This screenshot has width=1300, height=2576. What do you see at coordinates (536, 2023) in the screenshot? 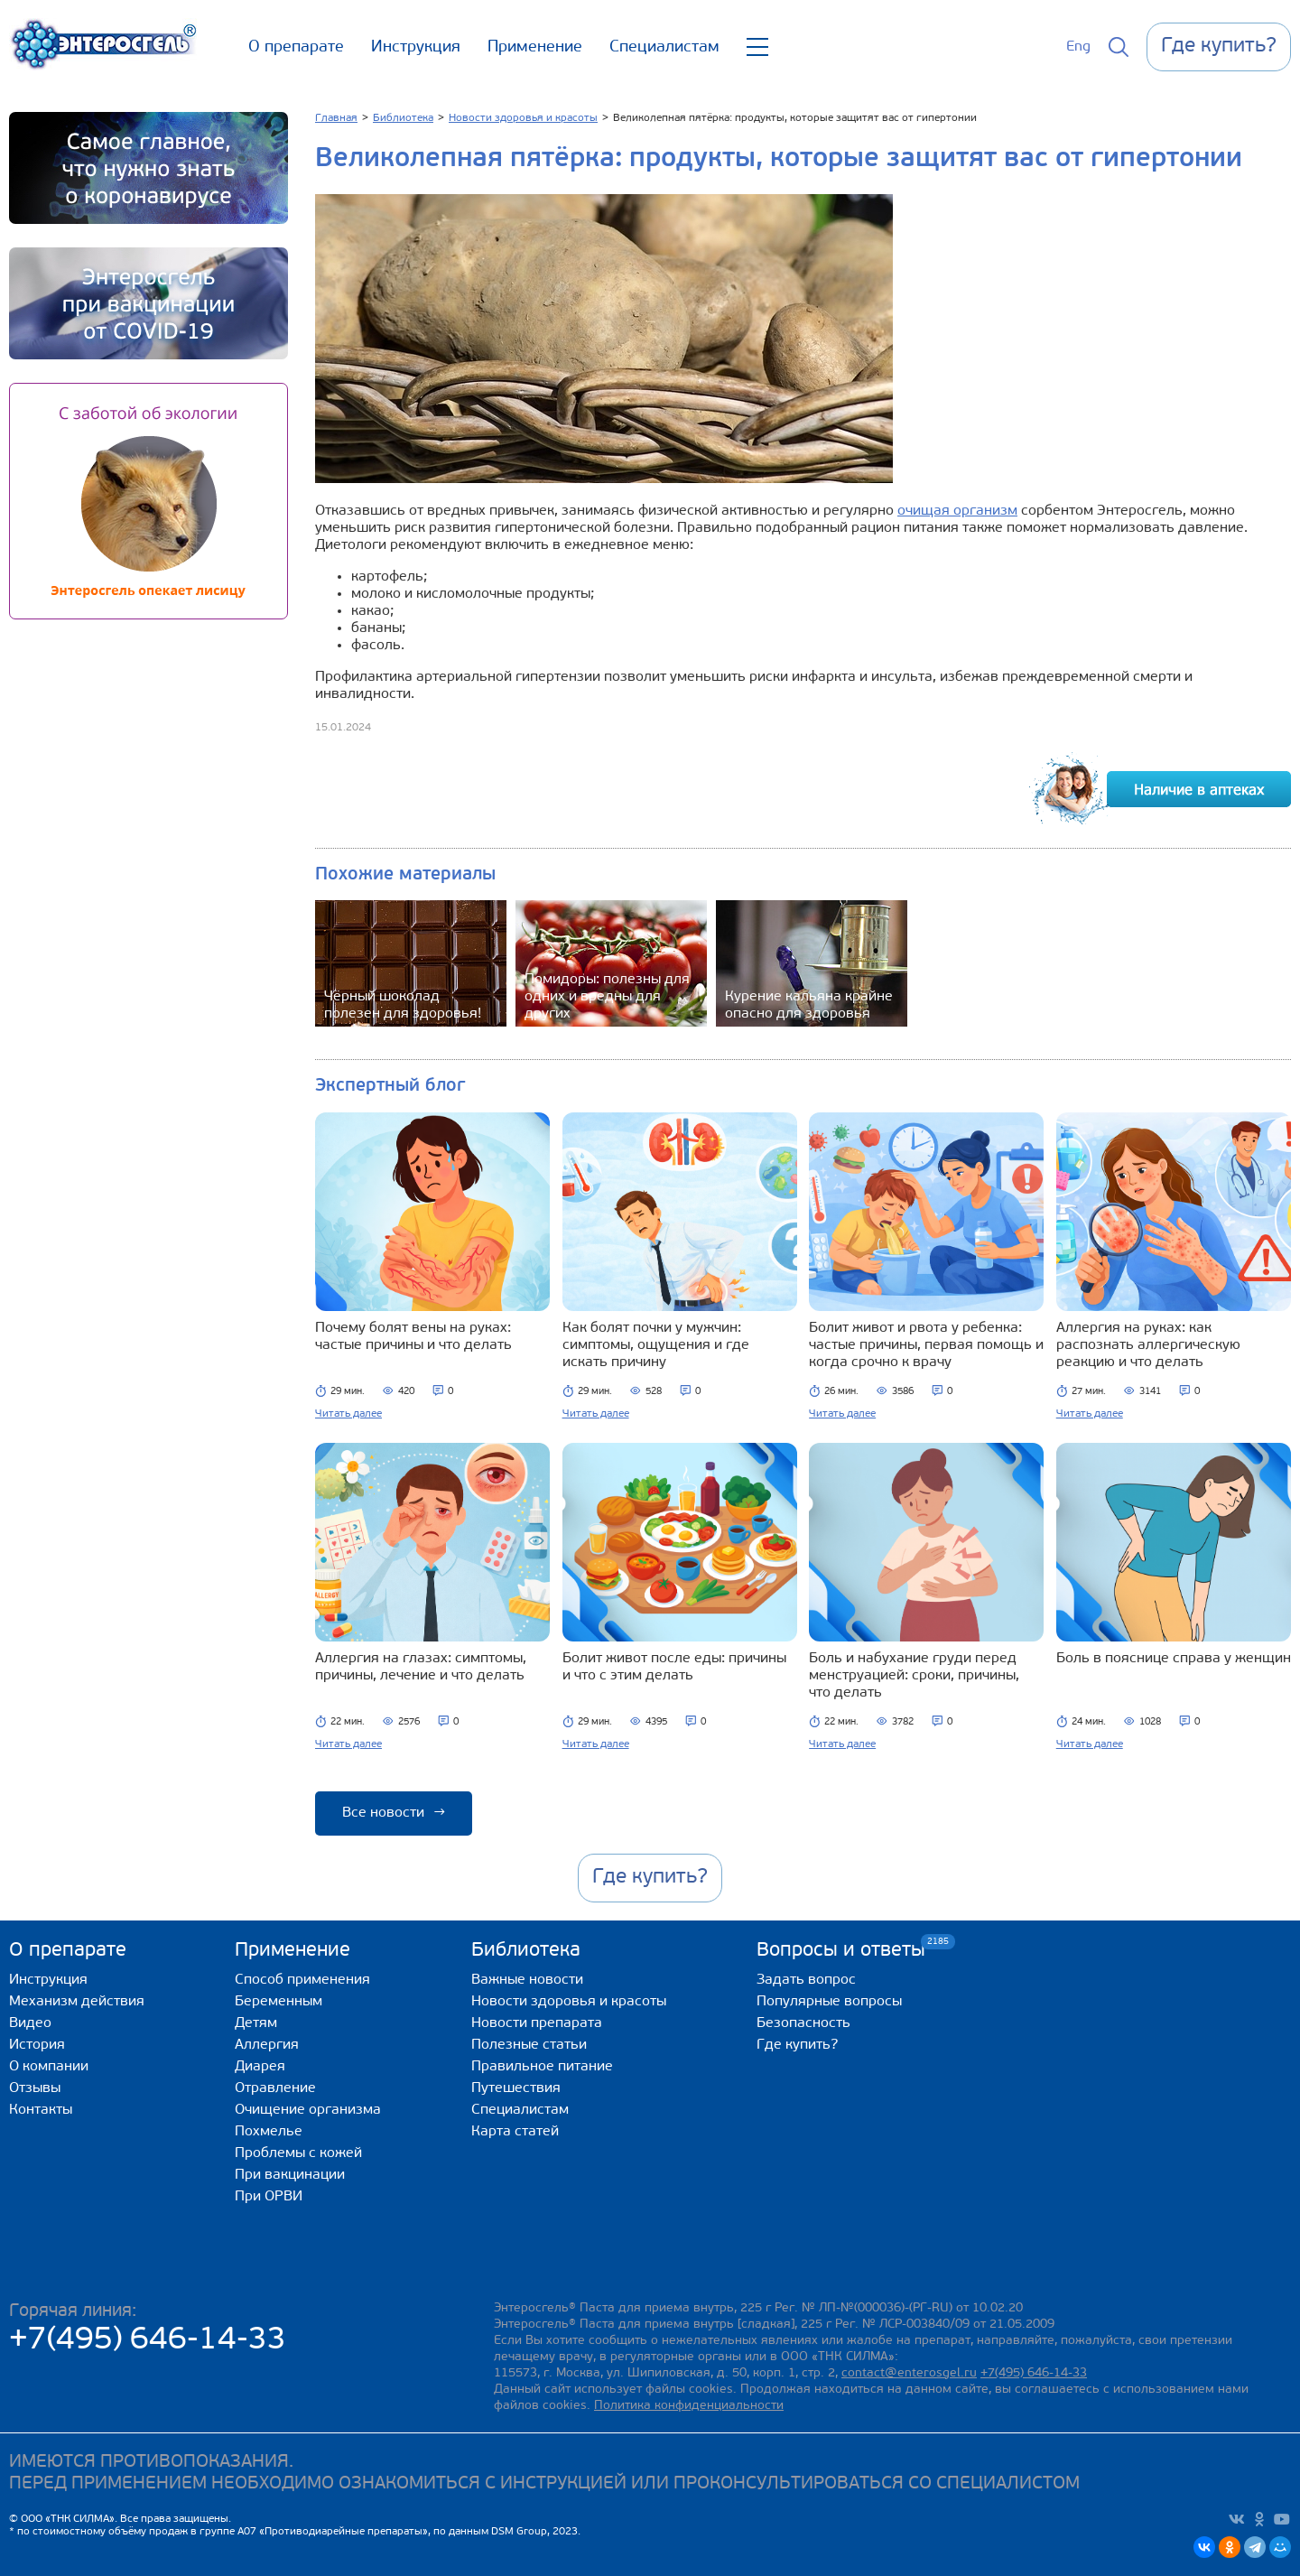
I see `Новости препарата` at bounding box center [536, 2023].